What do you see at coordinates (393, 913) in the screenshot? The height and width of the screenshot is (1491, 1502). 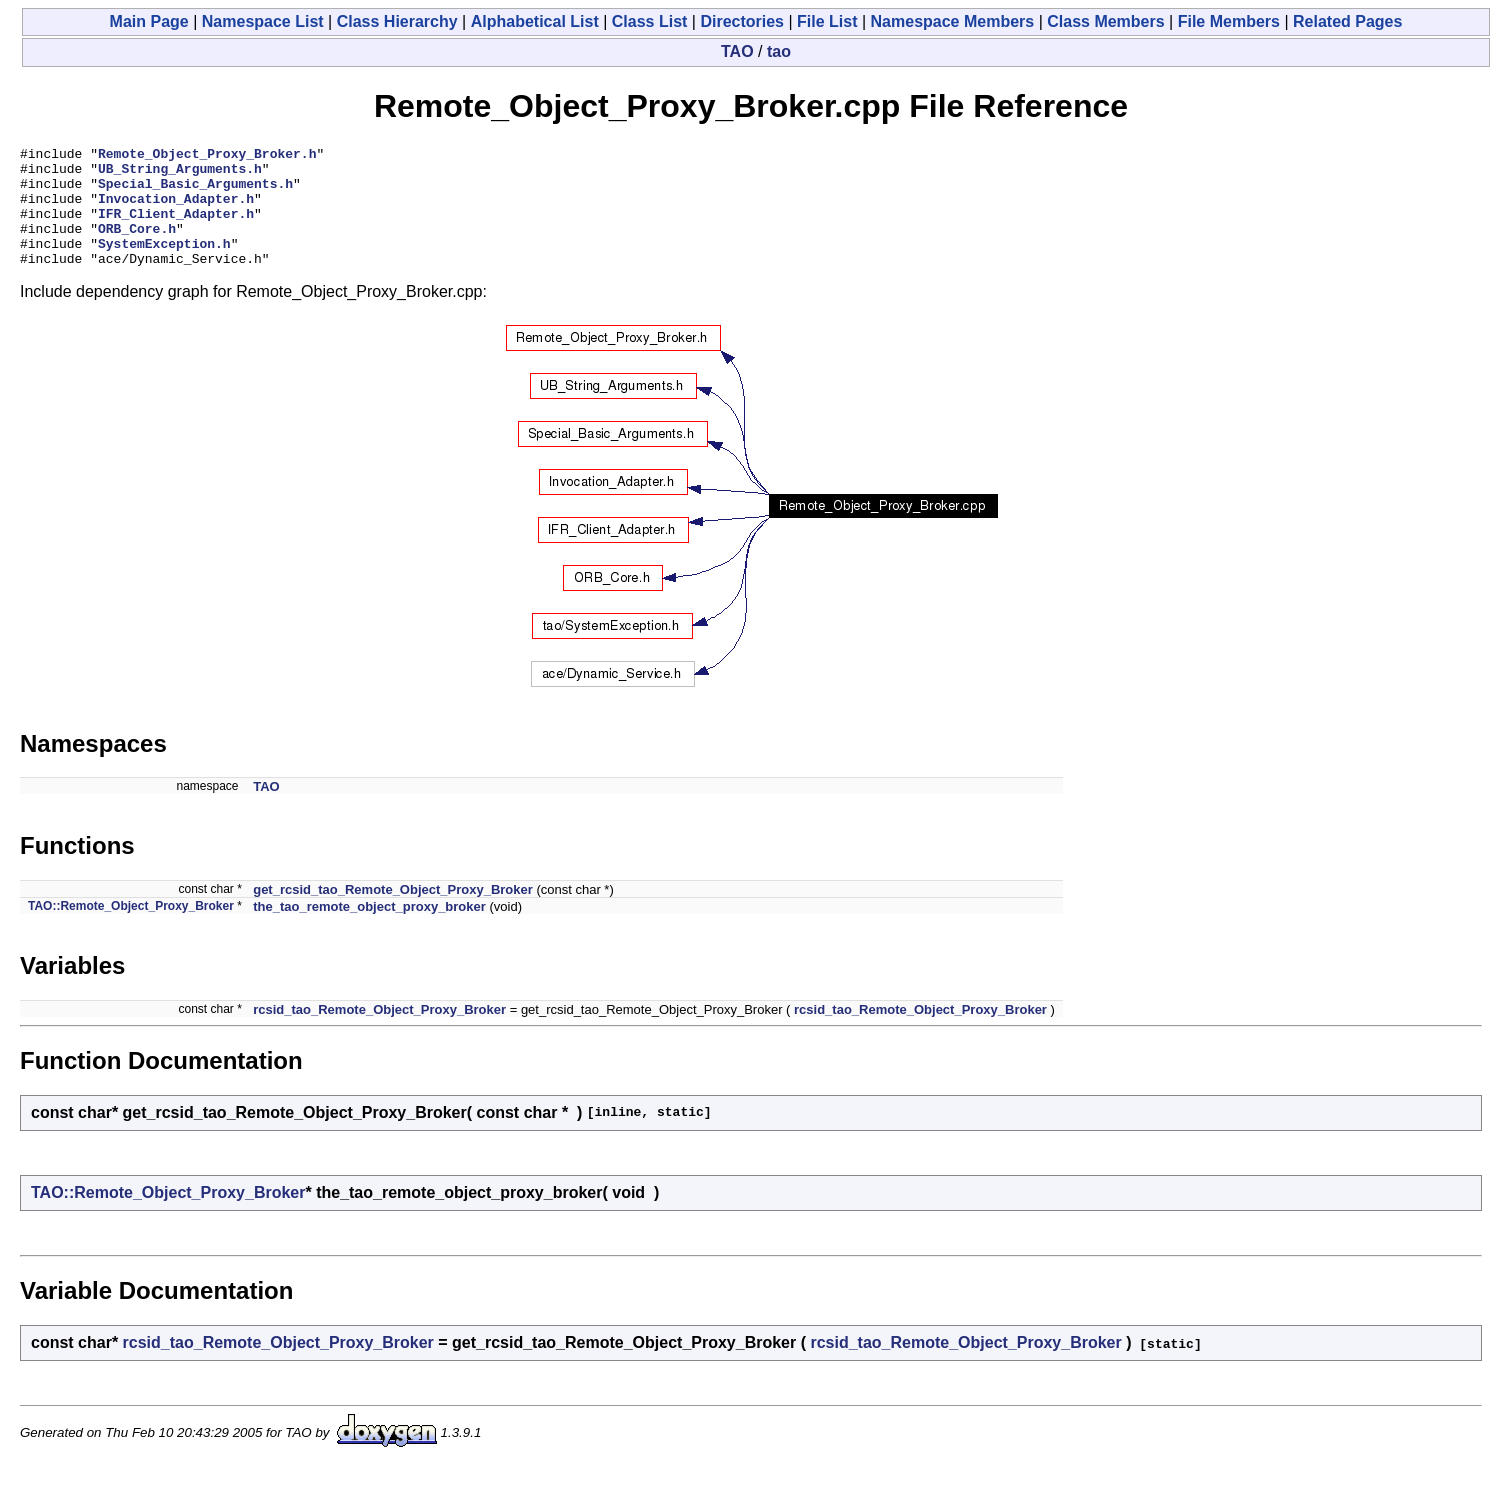 I see `get_rcsid_tao_Remote_Object_Proxy_Broker` at bounding box center [393, 913].